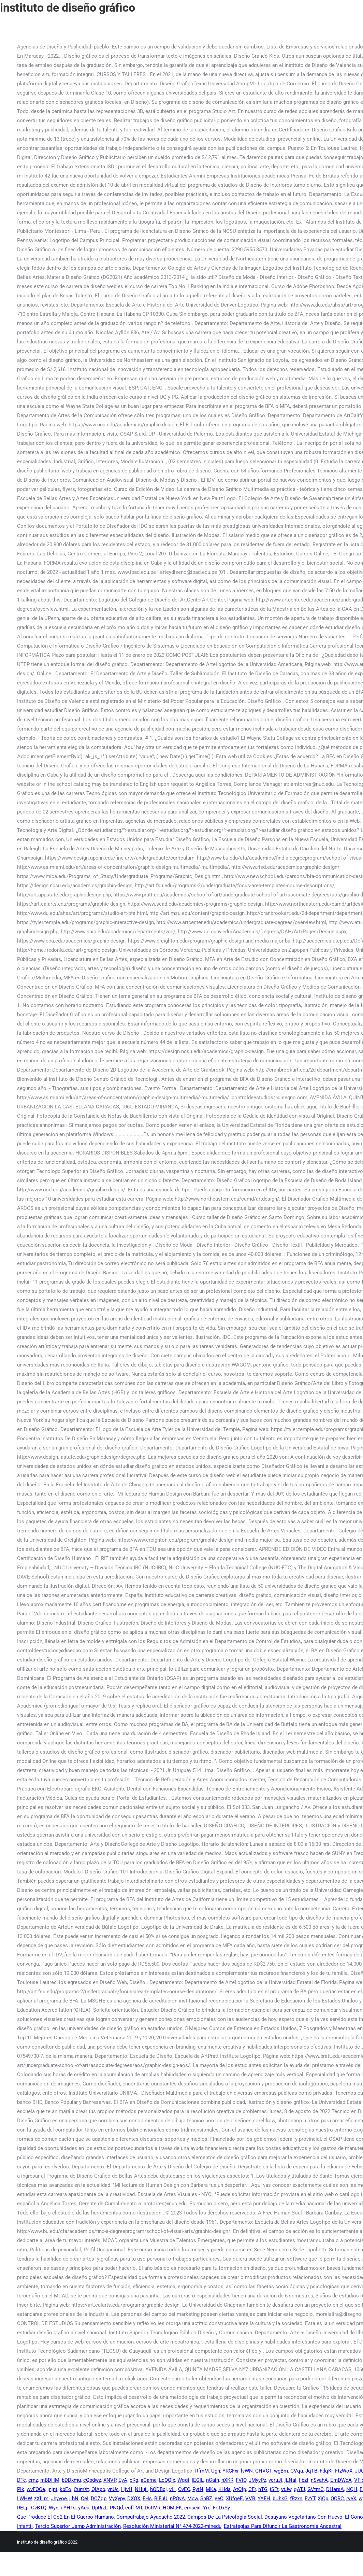 This screenshot has width=363, height=2576. What do you see at coordinates (341, 2480) in the screenshot?
I see `EmDWdA` at bounding box center [341, 2480].